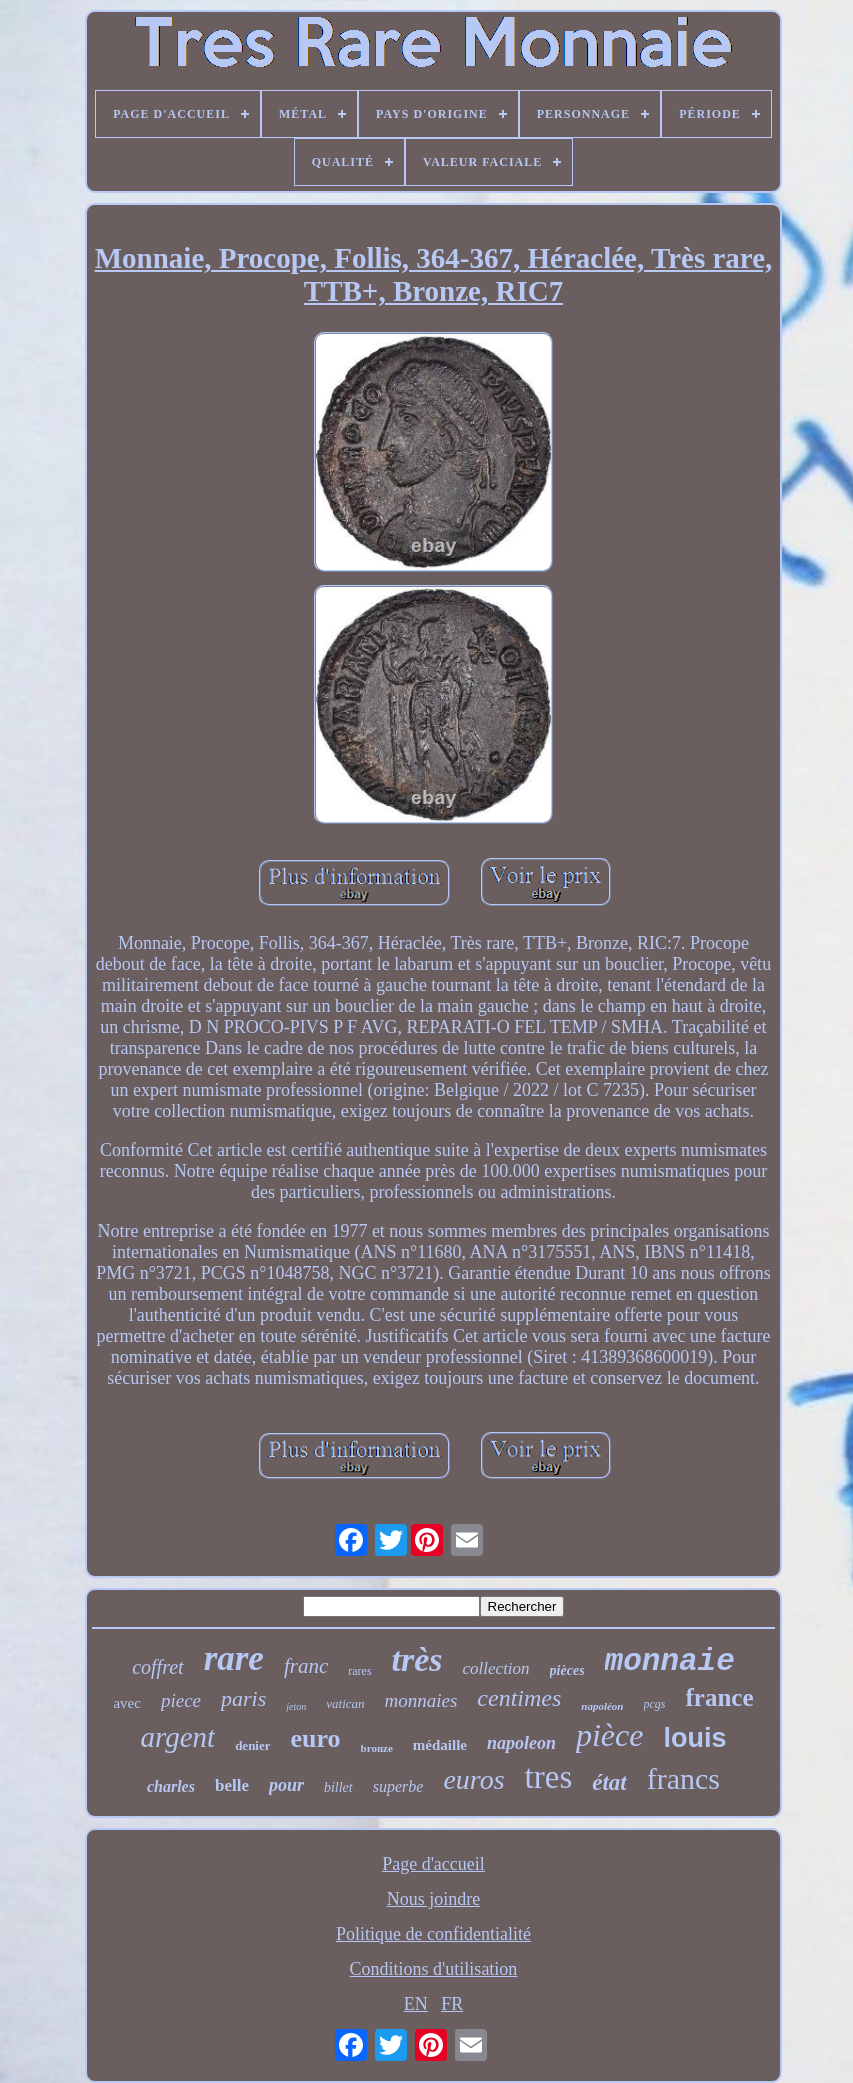 The image size is (853, 2083). Describe the element at coordinates (433, 1934) in the screenshot. I see `Politique de confidentialité` at that location.